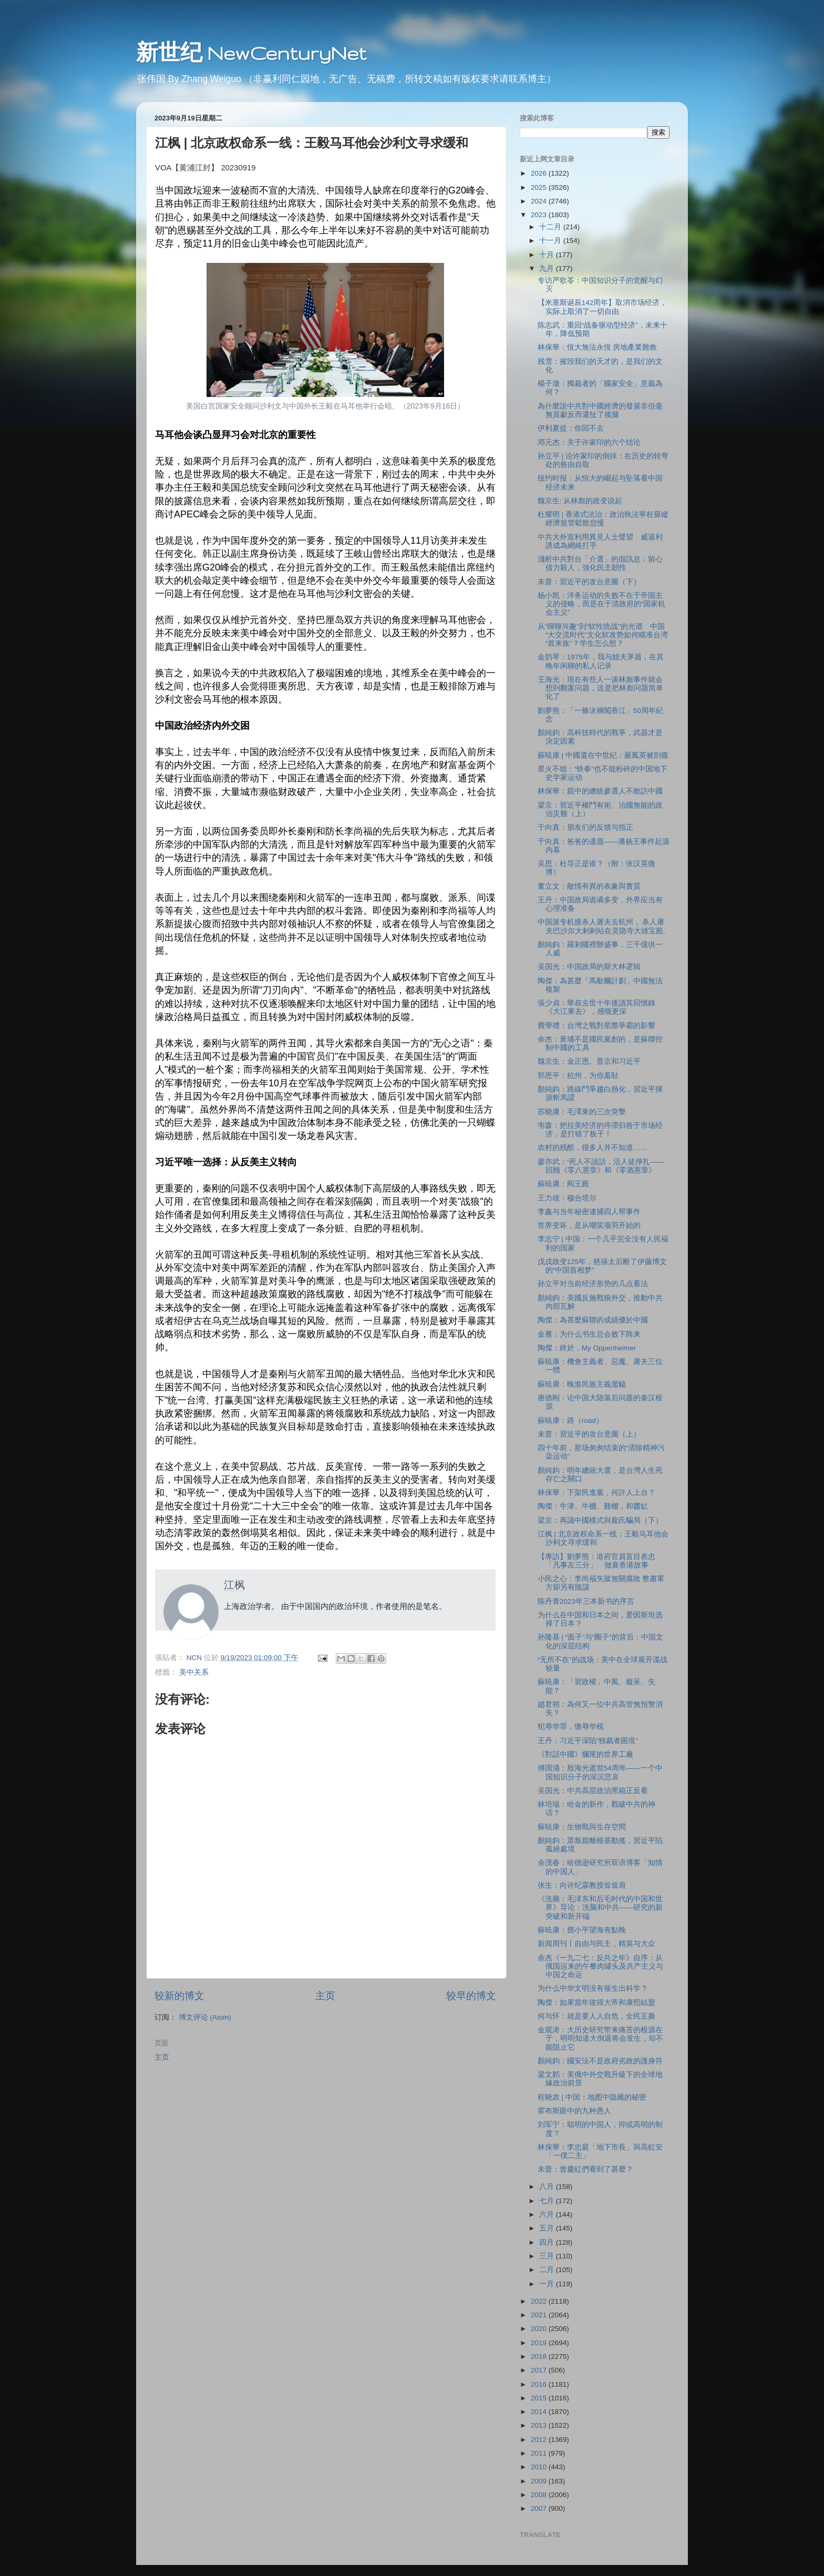 This screenshot has width=824, height=2576. What do you see at coordinates (596, 1026) in the screenshot?
I see `費學禮：台灣之戰對星際爭霸的影響` at bounding box center [596, 1026].